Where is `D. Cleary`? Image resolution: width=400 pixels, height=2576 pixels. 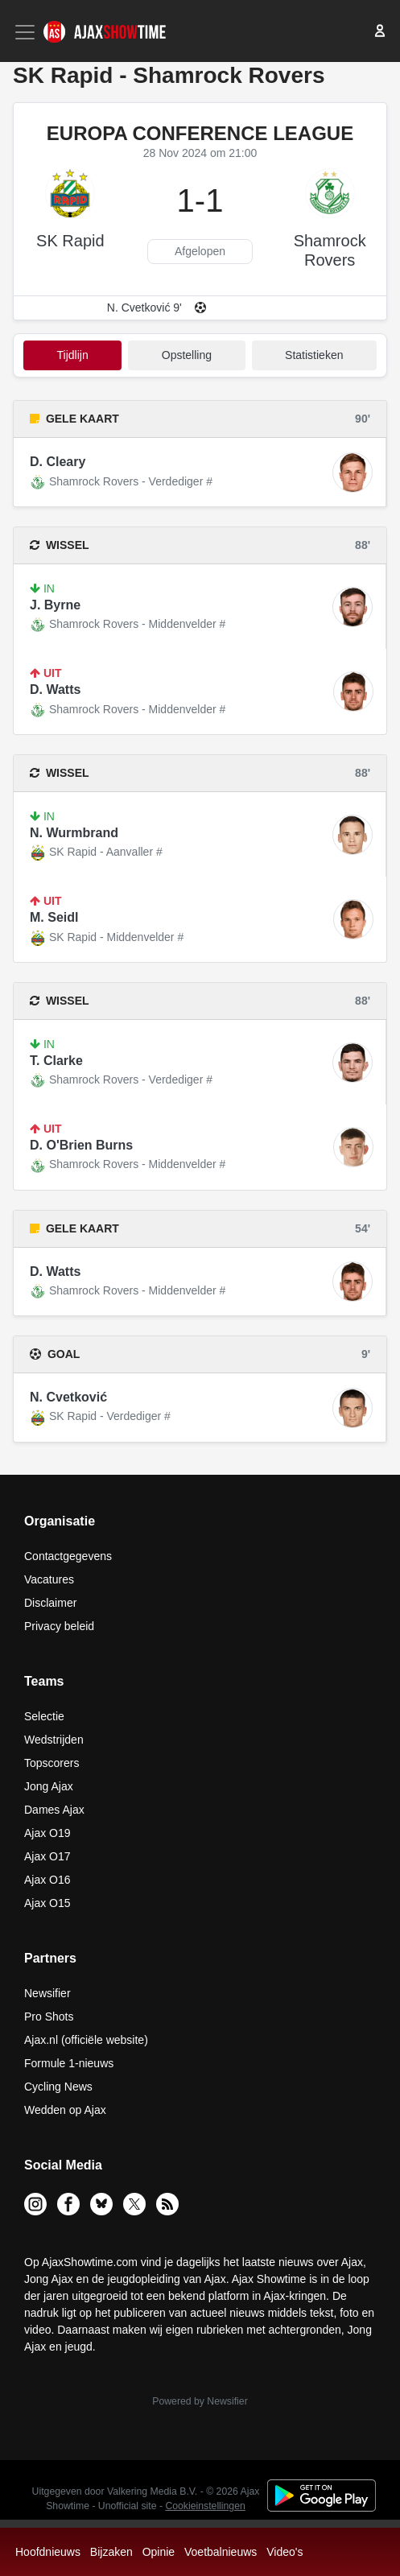
D. Cleary is located at coordinates (57, 462).